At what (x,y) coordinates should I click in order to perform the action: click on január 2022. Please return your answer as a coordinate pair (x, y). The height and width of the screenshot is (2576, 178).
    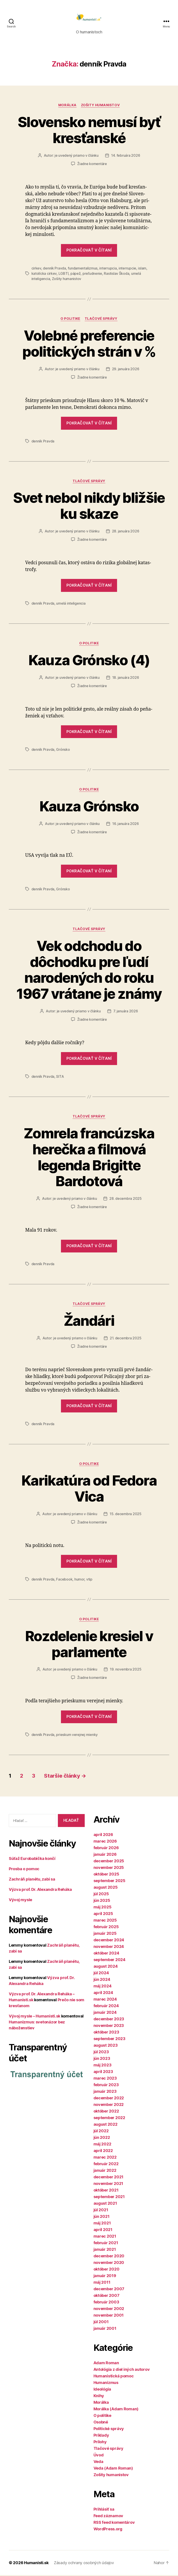
    Looking at the image, I should click on (105, 2171).